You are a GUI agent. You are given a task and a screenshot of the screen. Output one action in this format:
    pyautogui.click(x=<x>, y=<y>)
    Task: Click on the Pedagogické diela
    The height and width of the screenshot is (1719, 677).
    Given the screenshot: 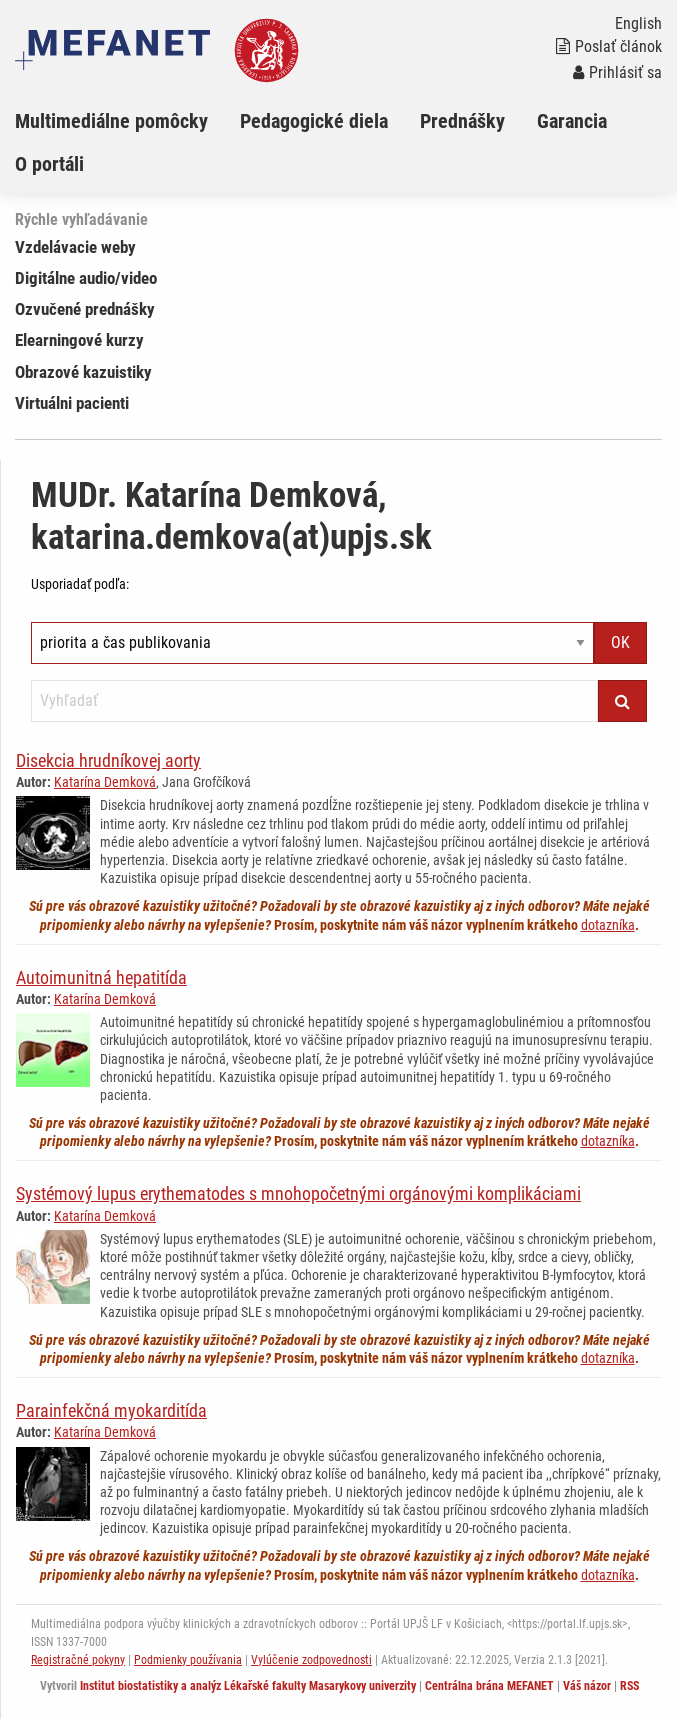 What is the action you would take?
    pyautogui.click(x=314, y=121)
    